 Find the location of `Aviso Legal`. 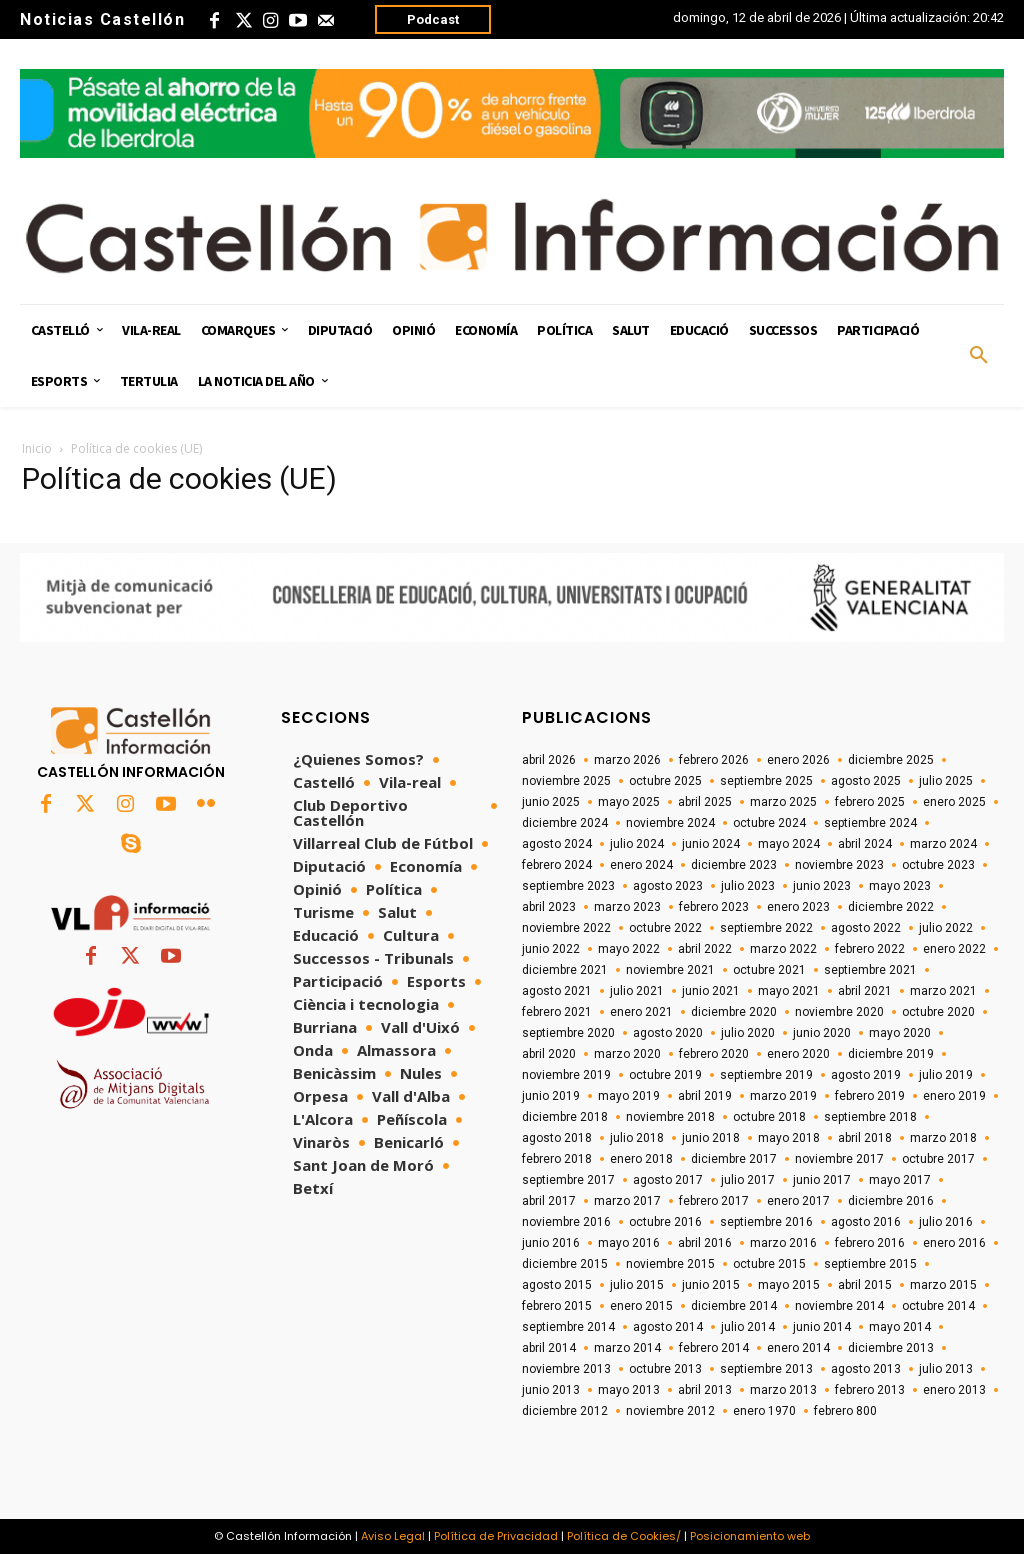

Aviso Legal is located at coordinates (393, 1536).